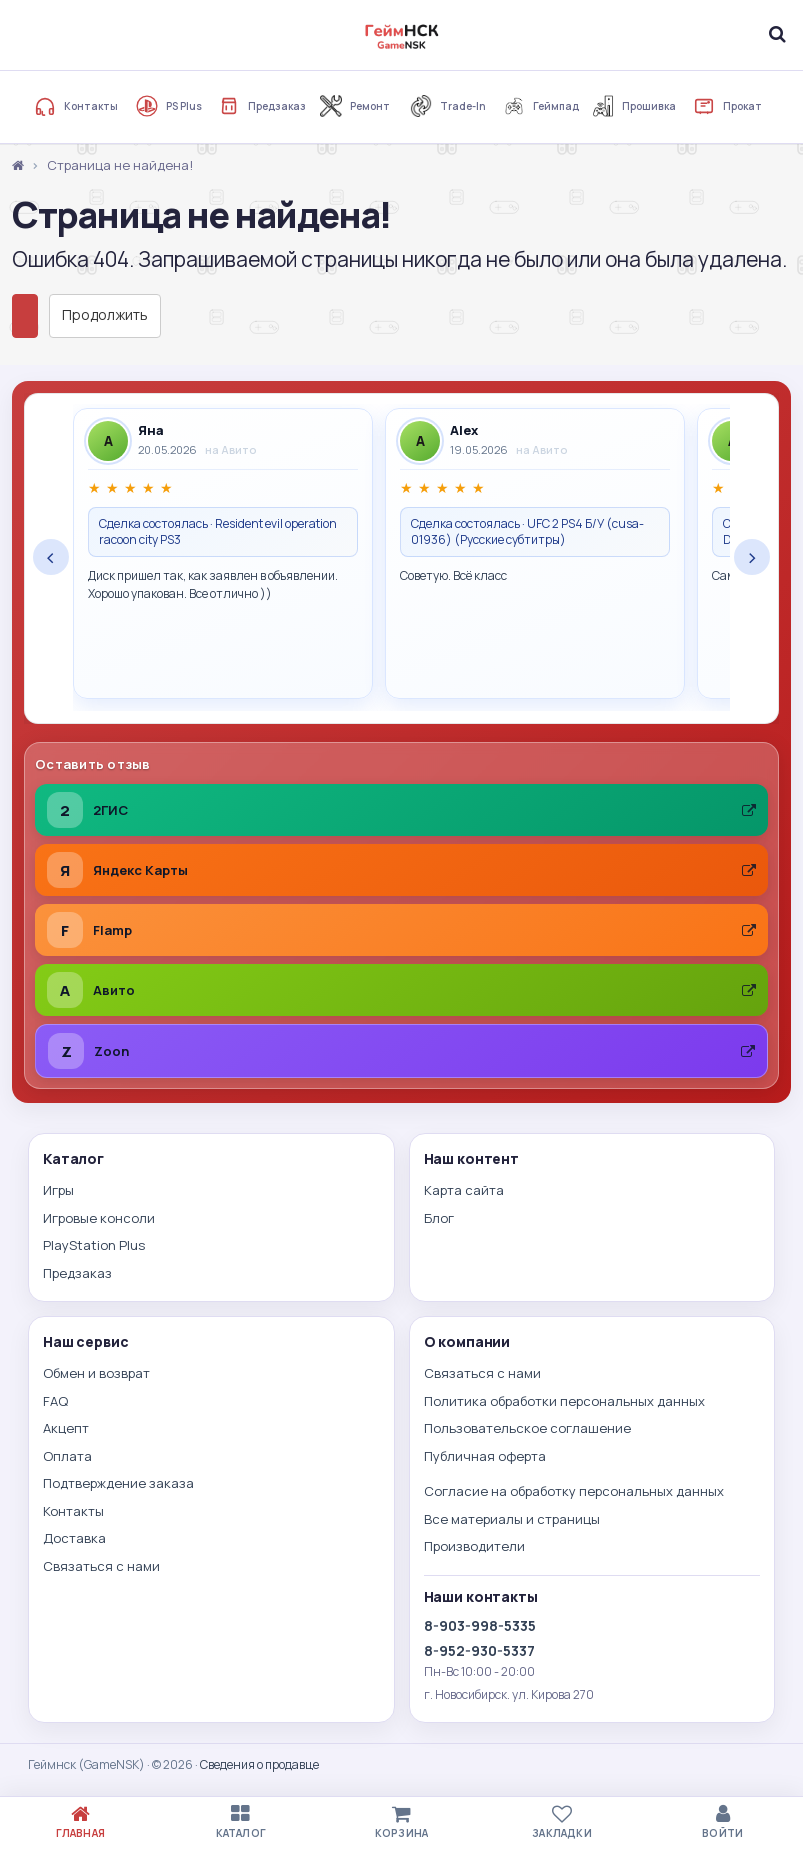 Image resolution: width=803 pixels, height=1850 pixels. I want to click on Блог, so click(439, 1218).